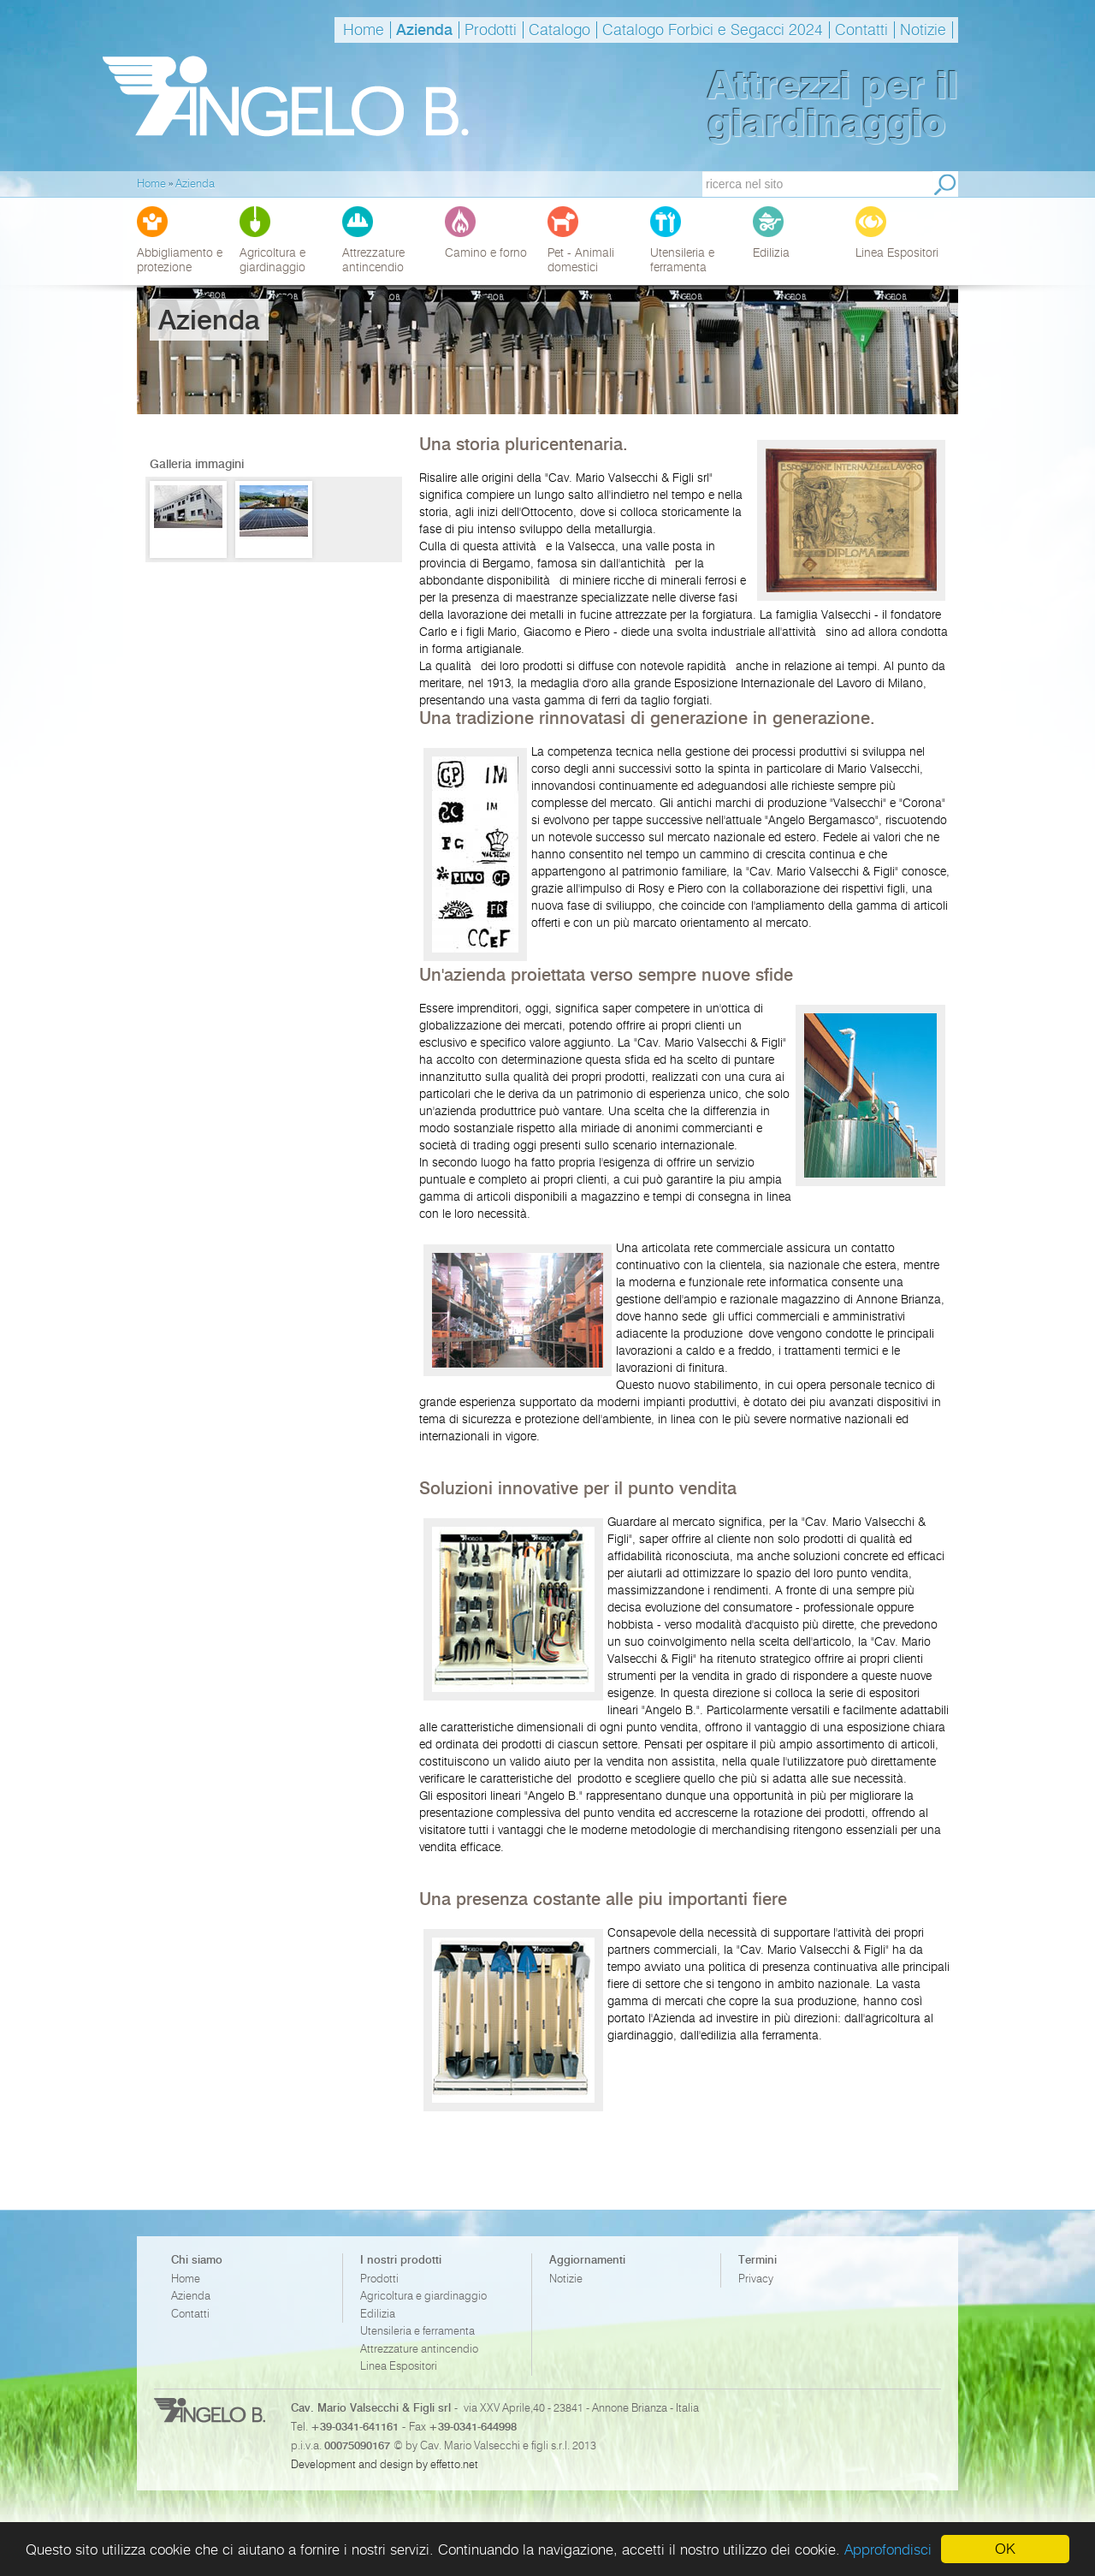 The height and width of the screenshot is (2576, 1095). Describe the element at coordinates (424, 30) in the screenshot. I see `Azienda` at that location.